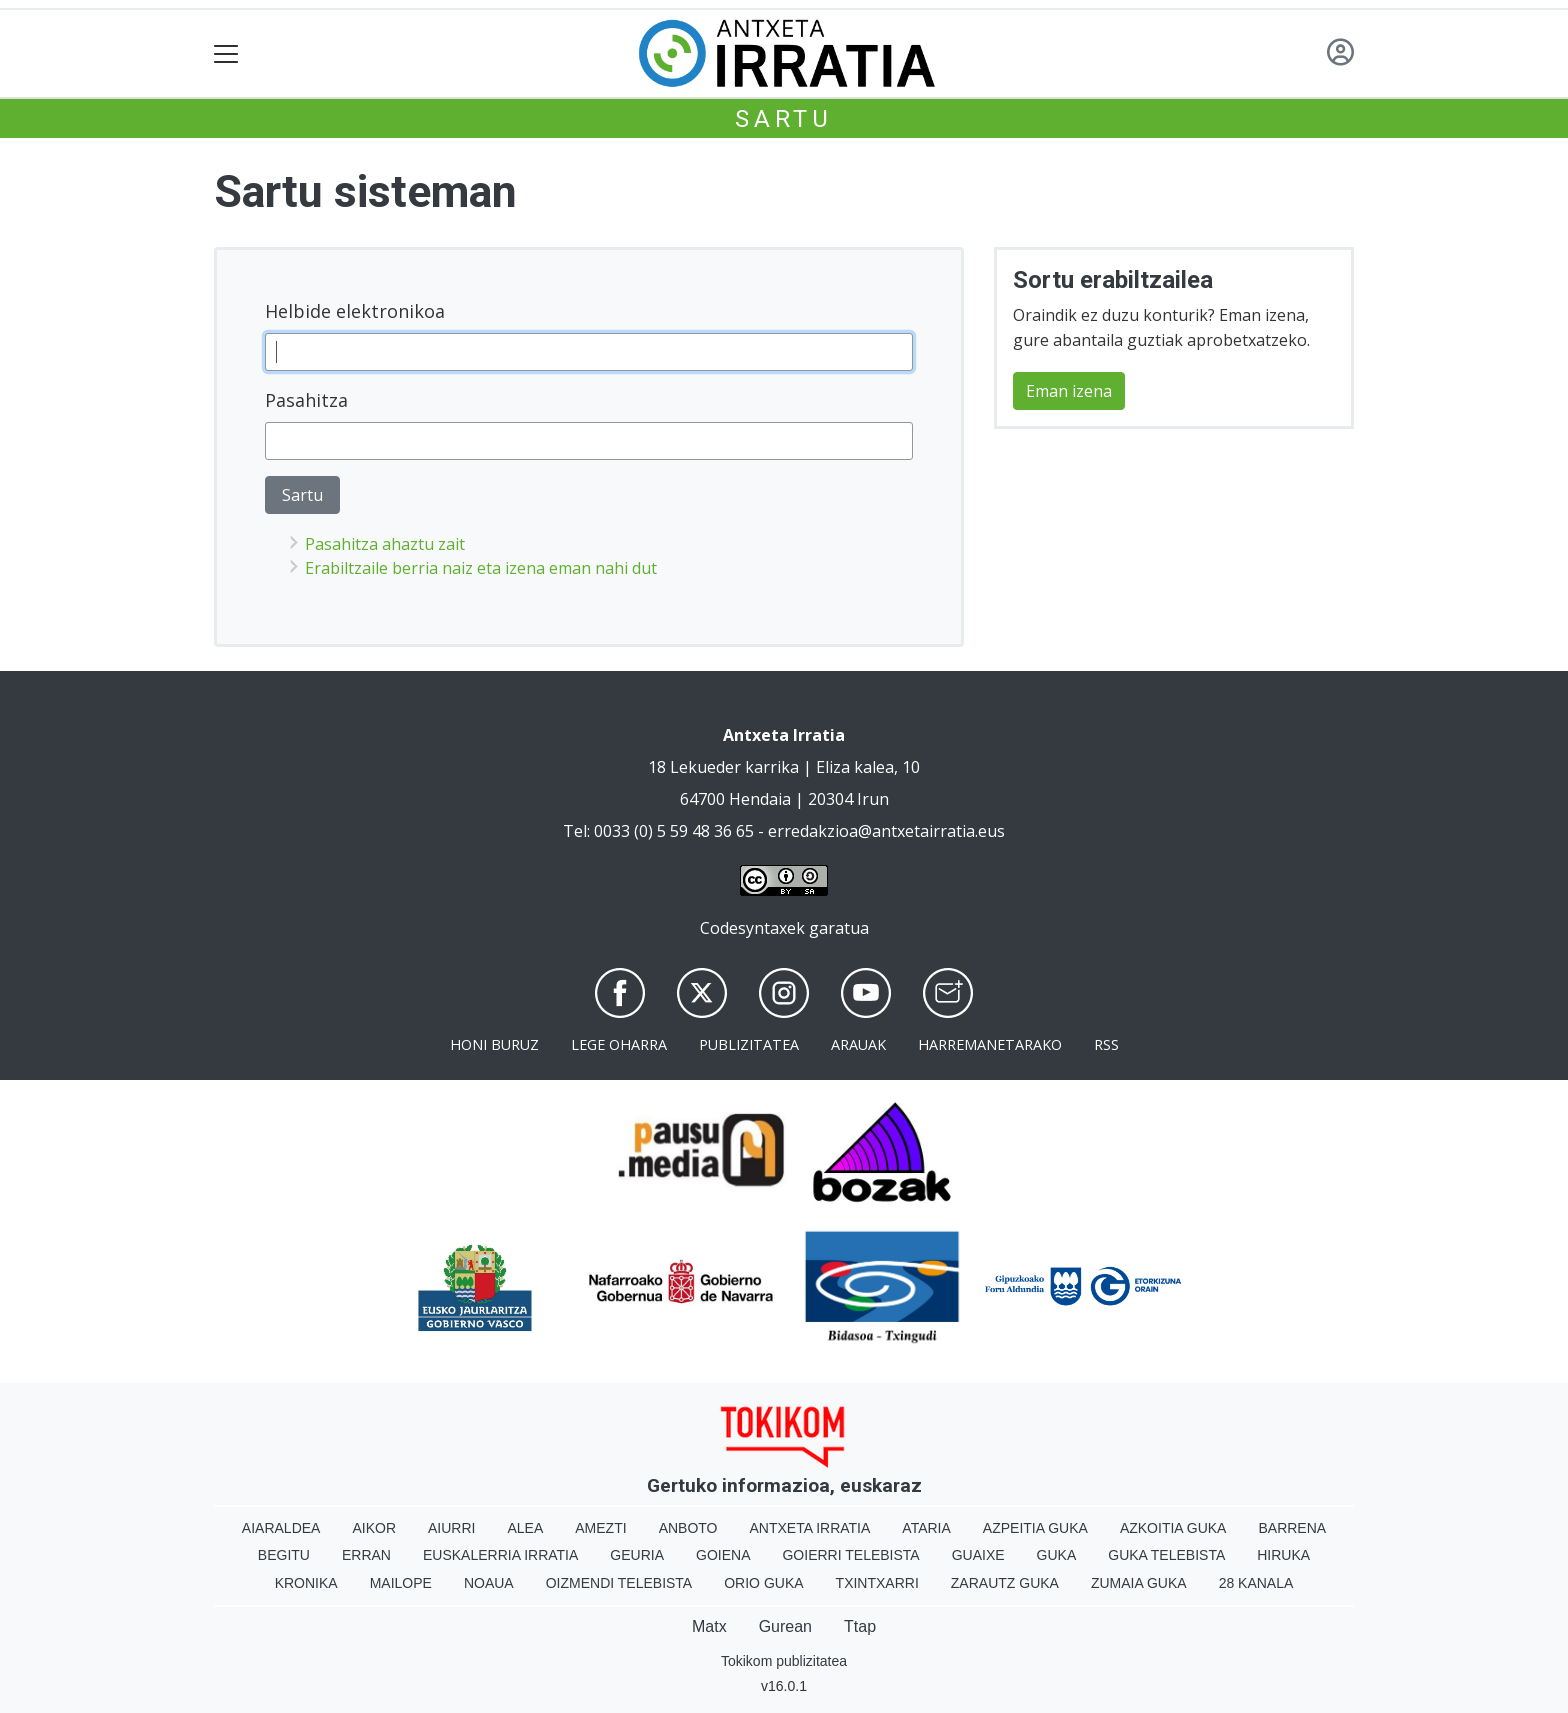 This screenshot has height=1713, width=1568. Describe the element at coordinates (637, 1555) in the screenshot. I see `Geuria` at that location.